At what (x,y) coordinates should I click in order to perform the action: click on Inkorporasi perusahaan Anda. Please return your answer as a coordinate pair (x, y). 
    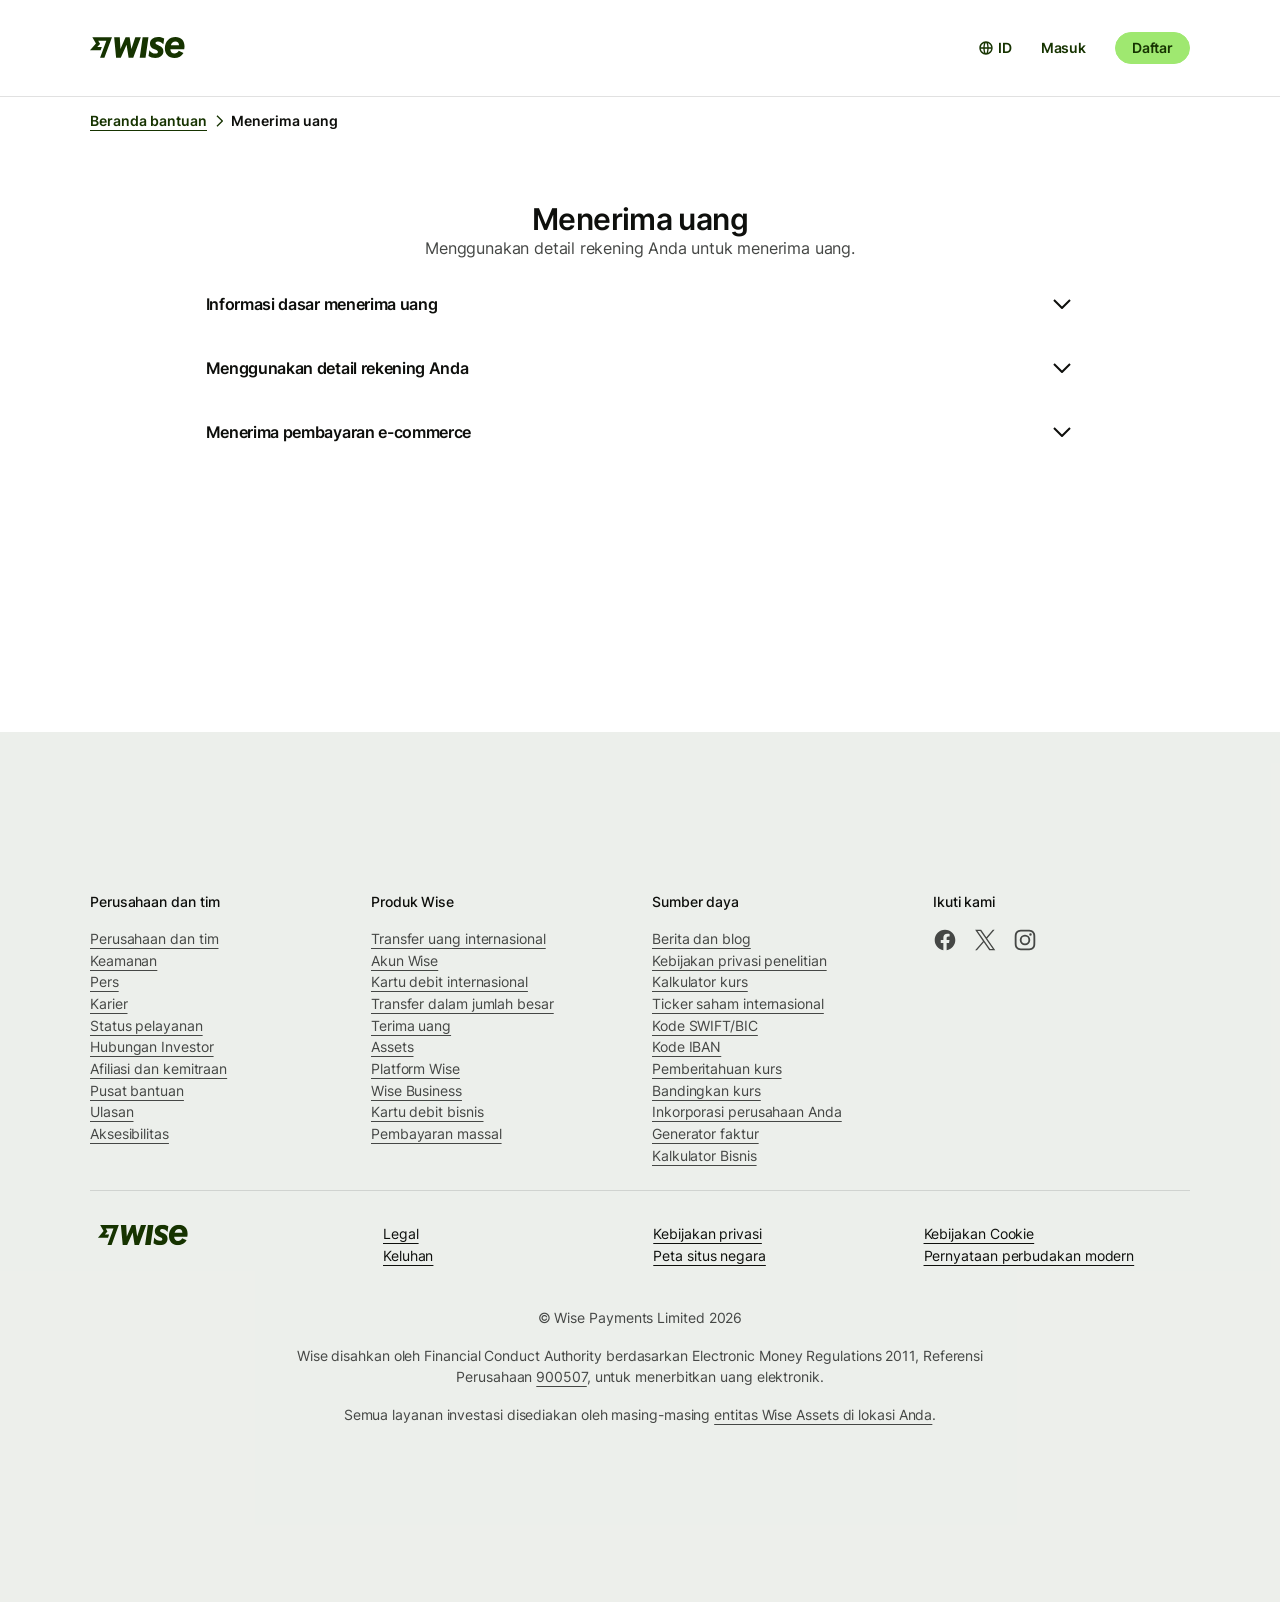
    Looking at the image, I should click on (747, 1111).